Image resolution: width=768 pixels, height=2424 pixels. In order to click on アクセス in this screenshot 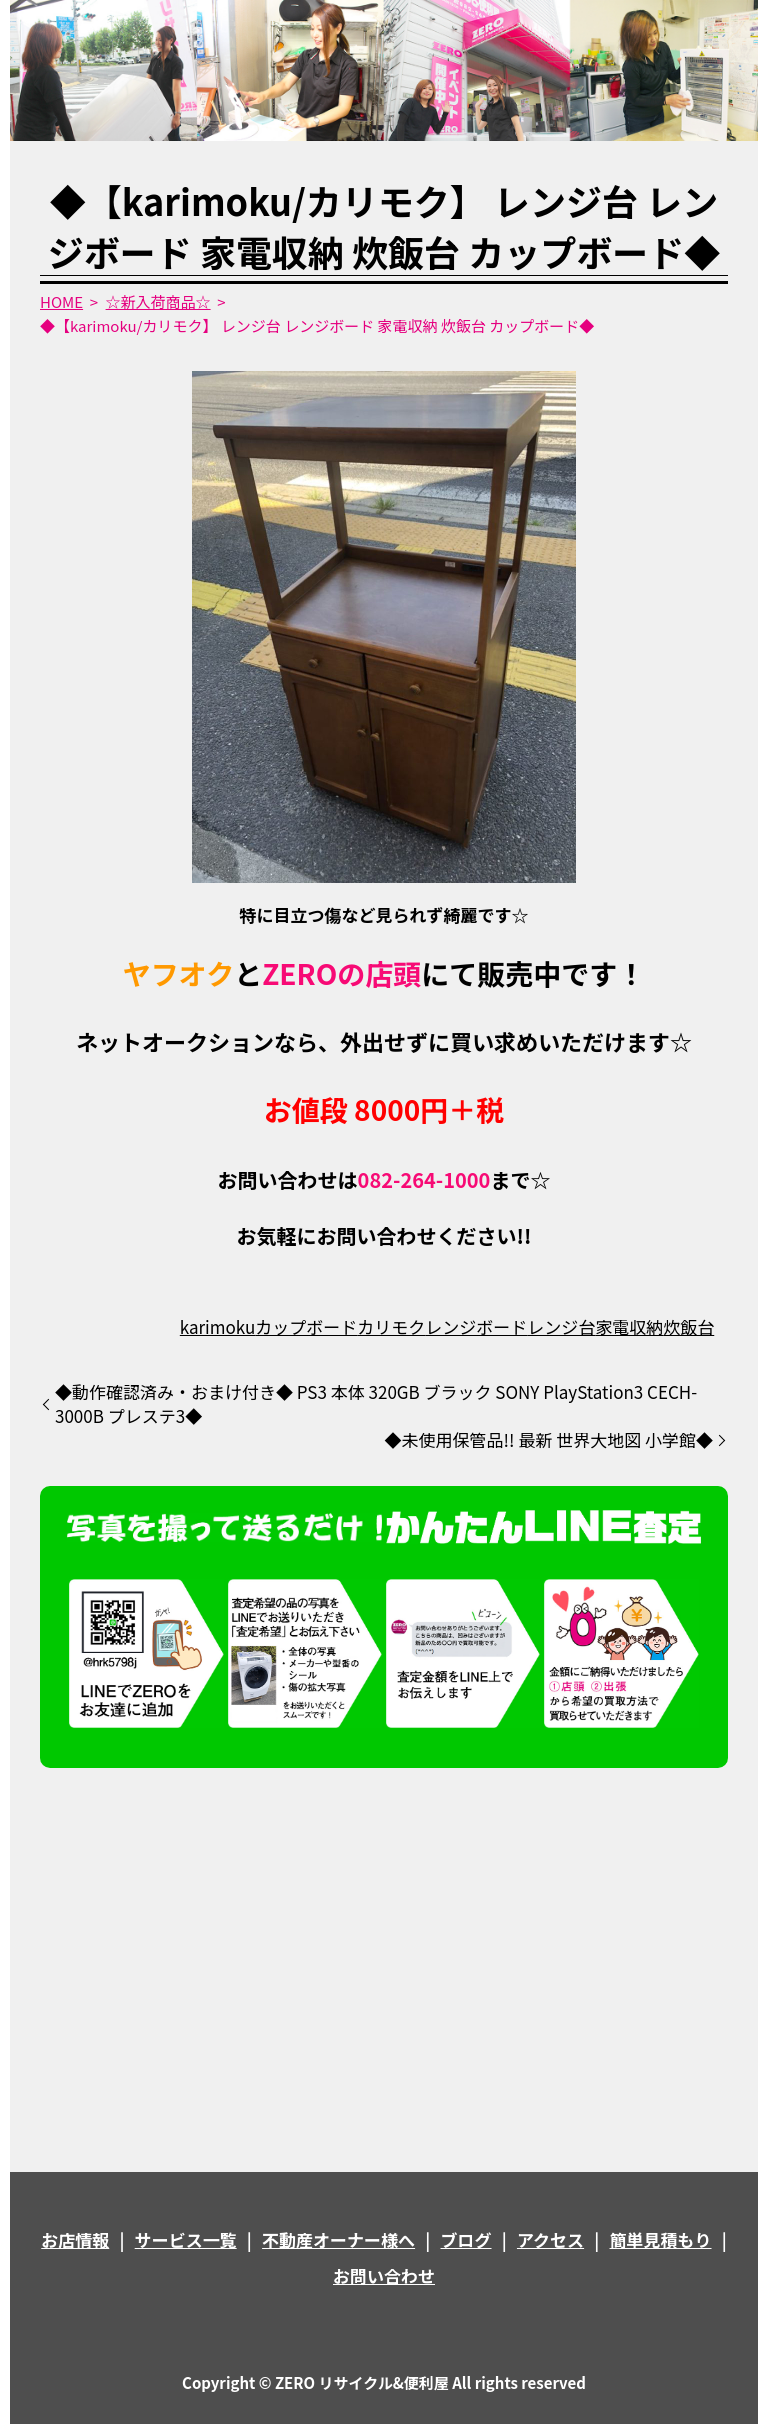, I will do `click(550, 2239)`.